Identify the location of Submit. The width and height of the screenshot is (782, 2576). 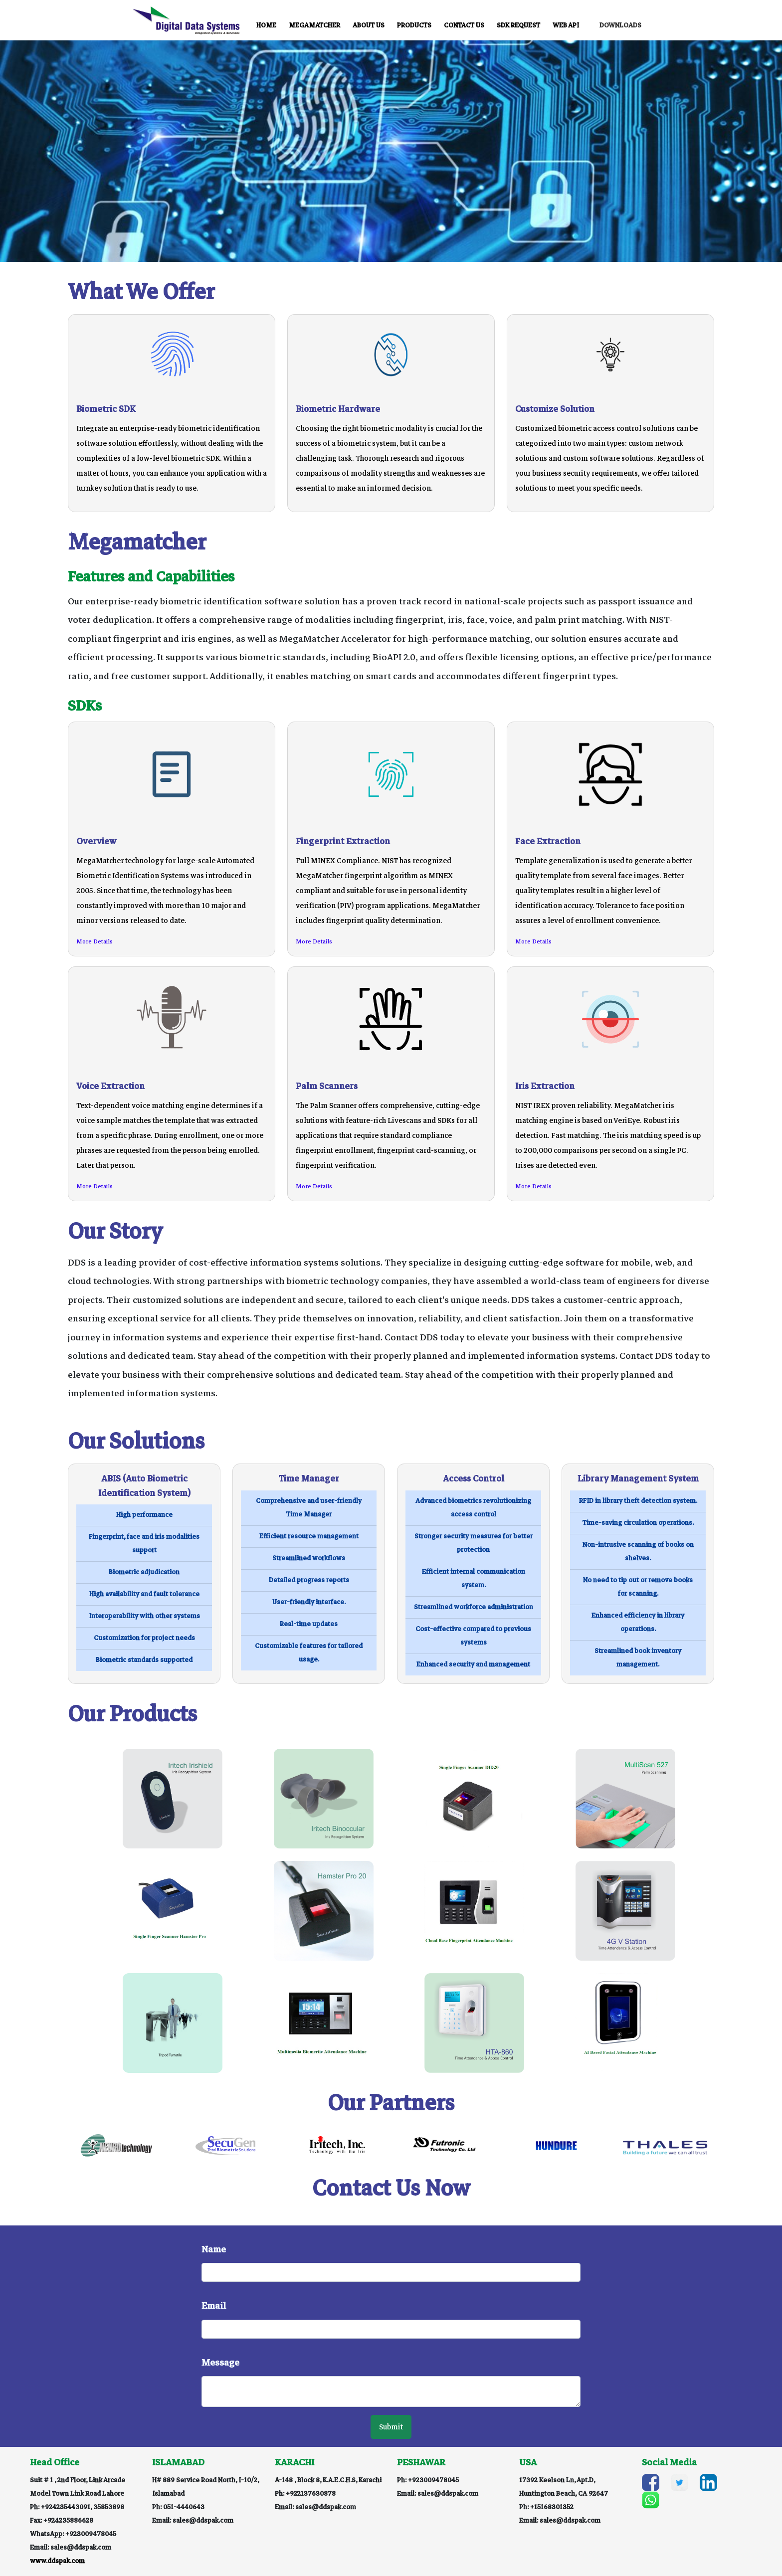
(391, 2427).